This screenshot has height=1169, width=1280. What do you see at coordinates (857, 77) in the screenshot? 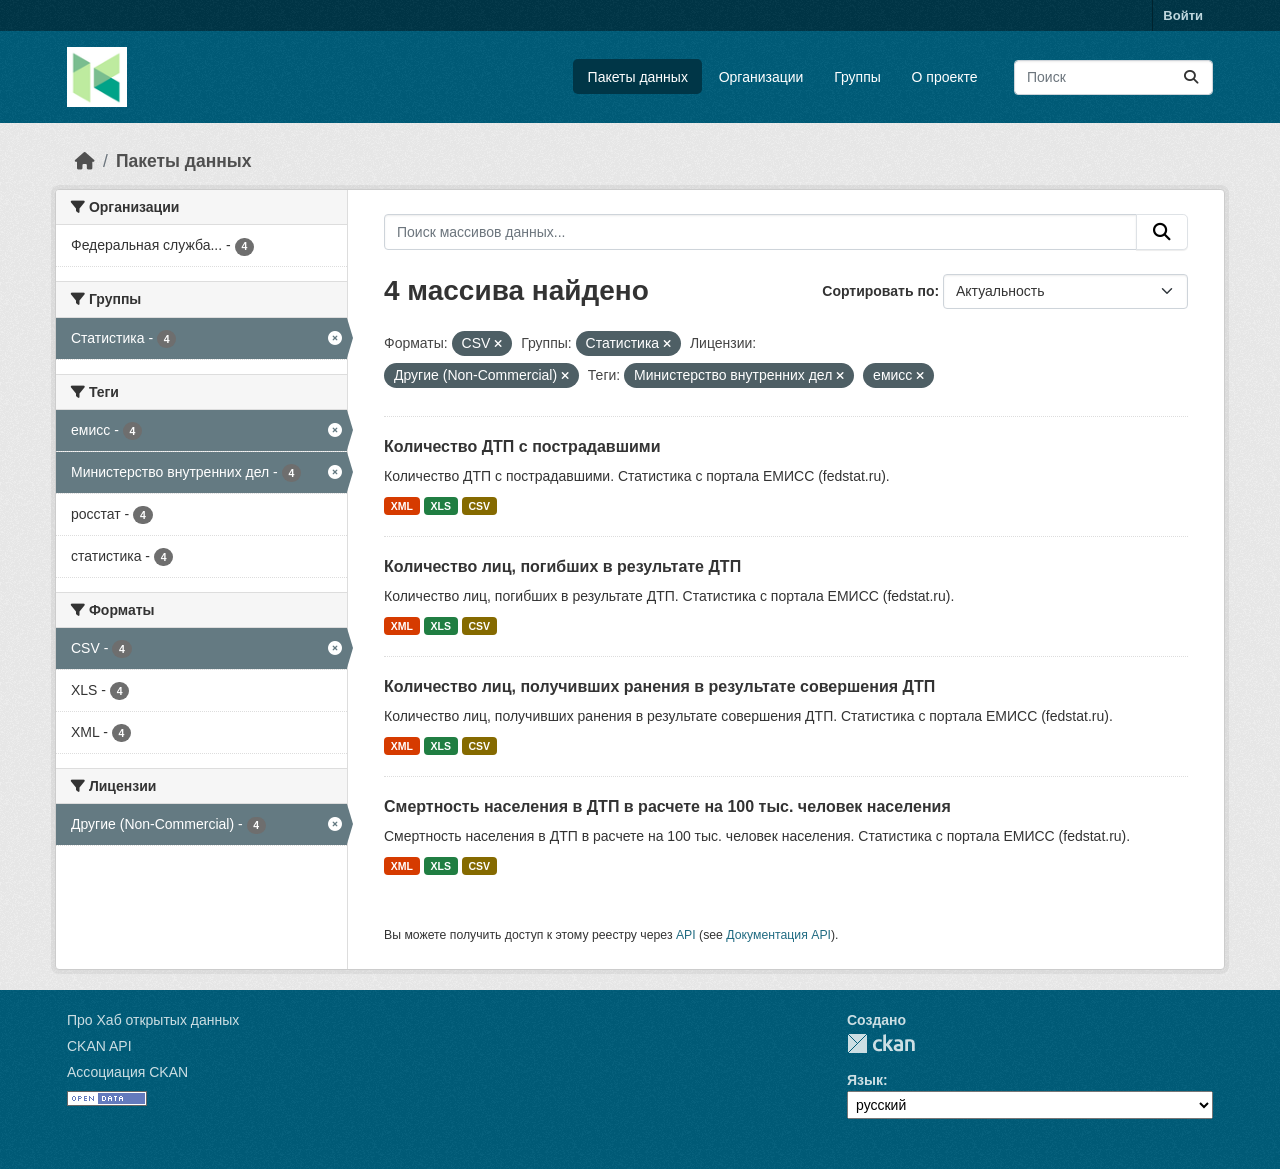
I see `Группы` at bounding box center [857, 77].